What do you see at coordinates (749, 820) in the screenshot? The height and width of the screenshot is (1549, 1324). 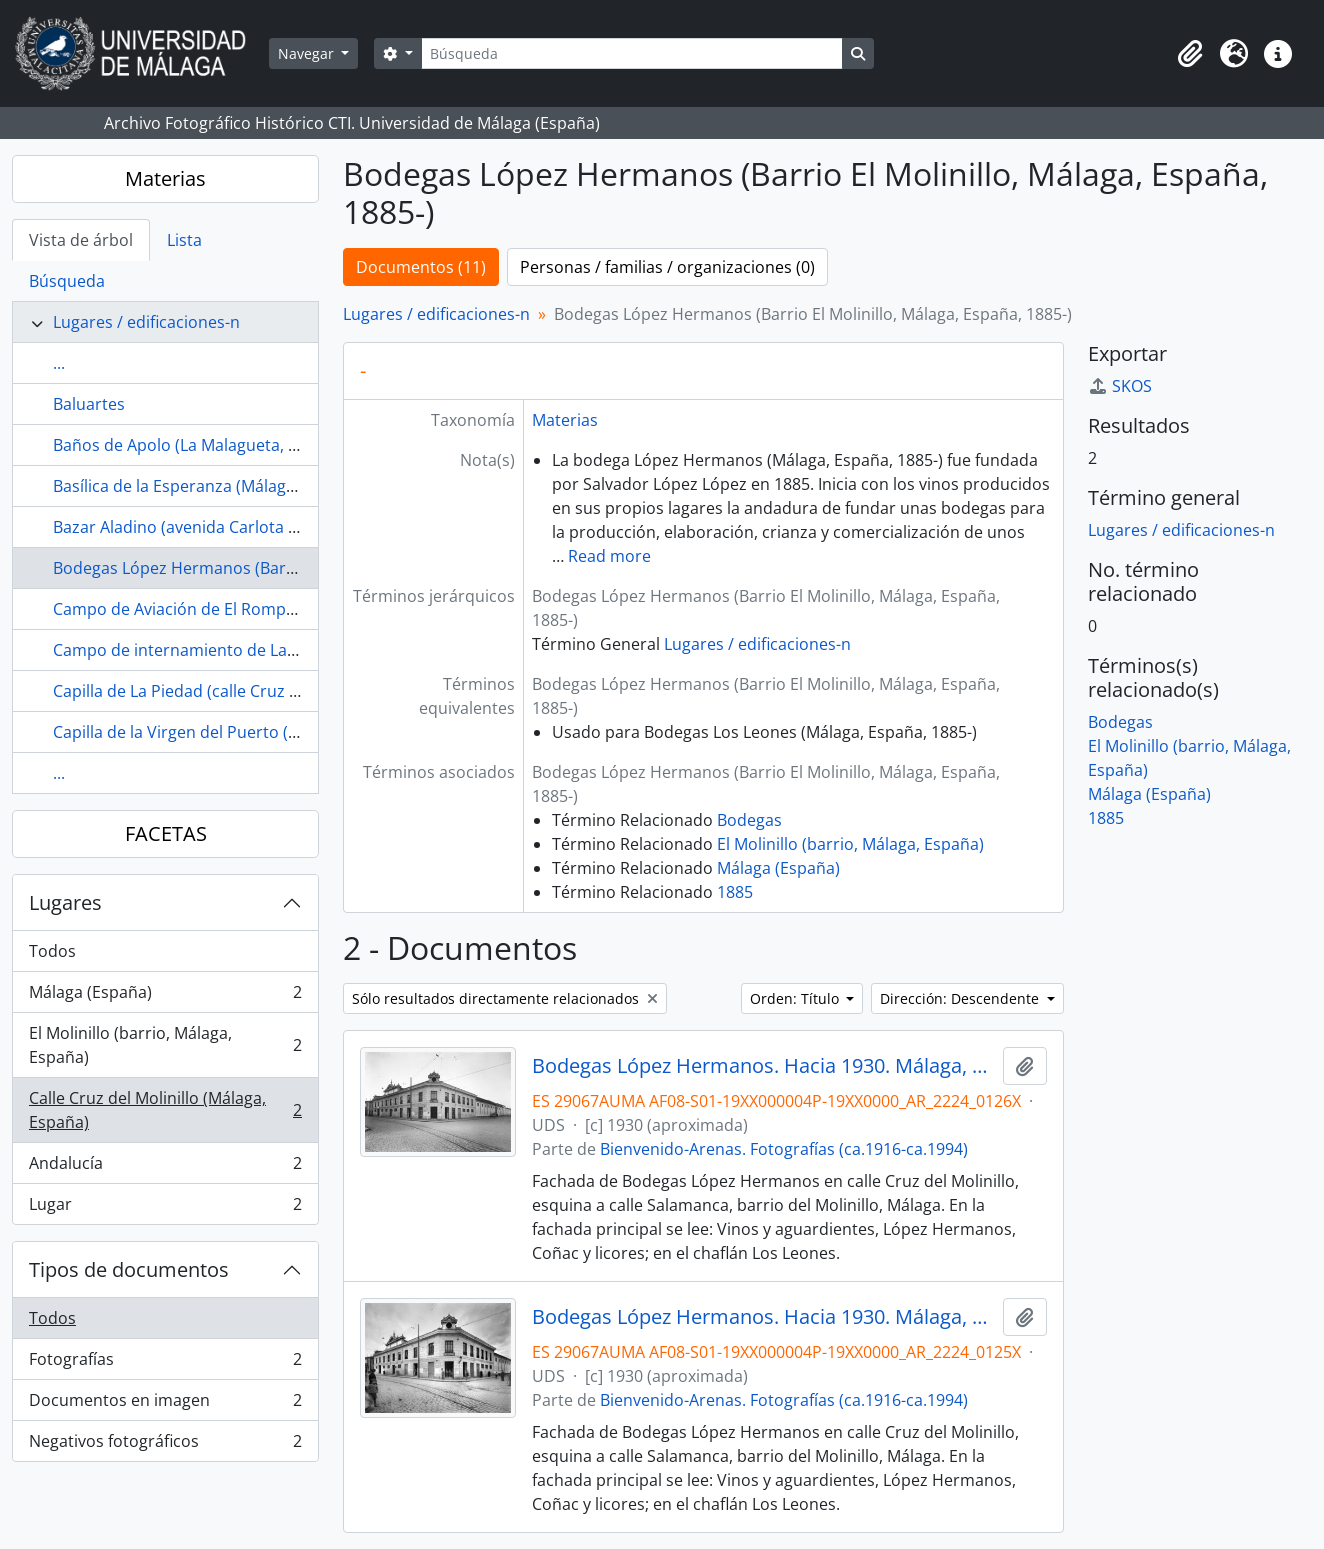 I see `Bodegas` at bounding box center [749, 820].